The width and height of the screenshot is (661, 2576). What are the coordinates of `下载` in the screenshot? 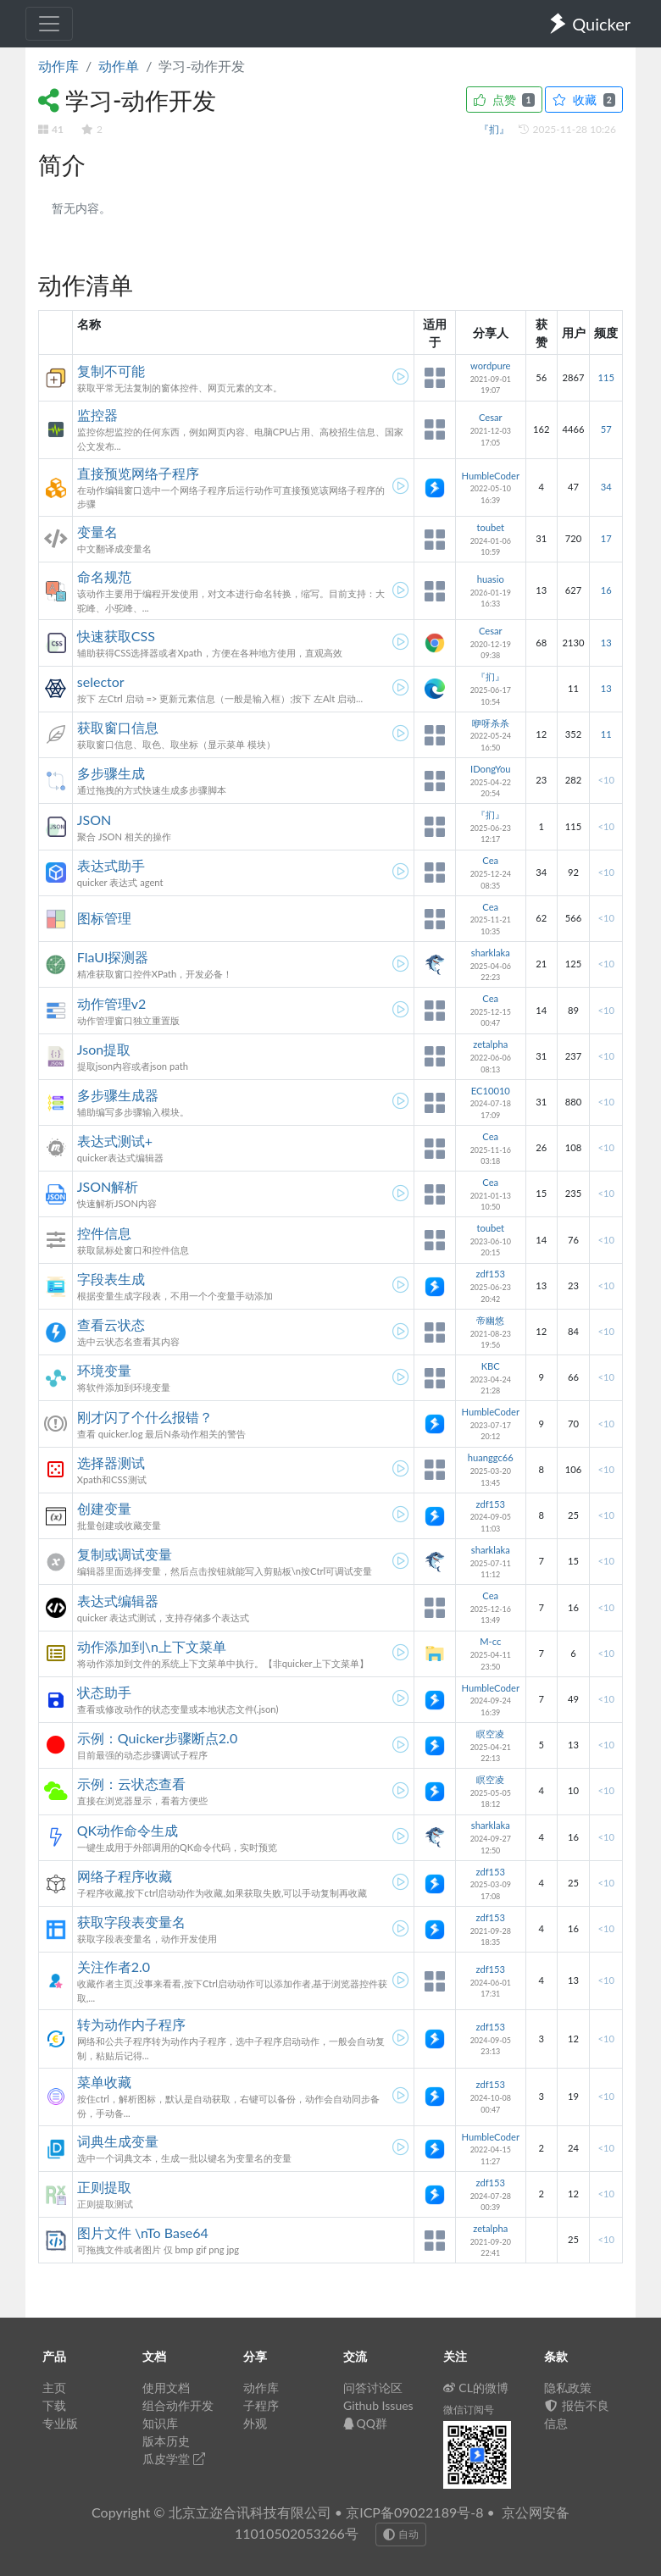 It's located at (54, 2405).